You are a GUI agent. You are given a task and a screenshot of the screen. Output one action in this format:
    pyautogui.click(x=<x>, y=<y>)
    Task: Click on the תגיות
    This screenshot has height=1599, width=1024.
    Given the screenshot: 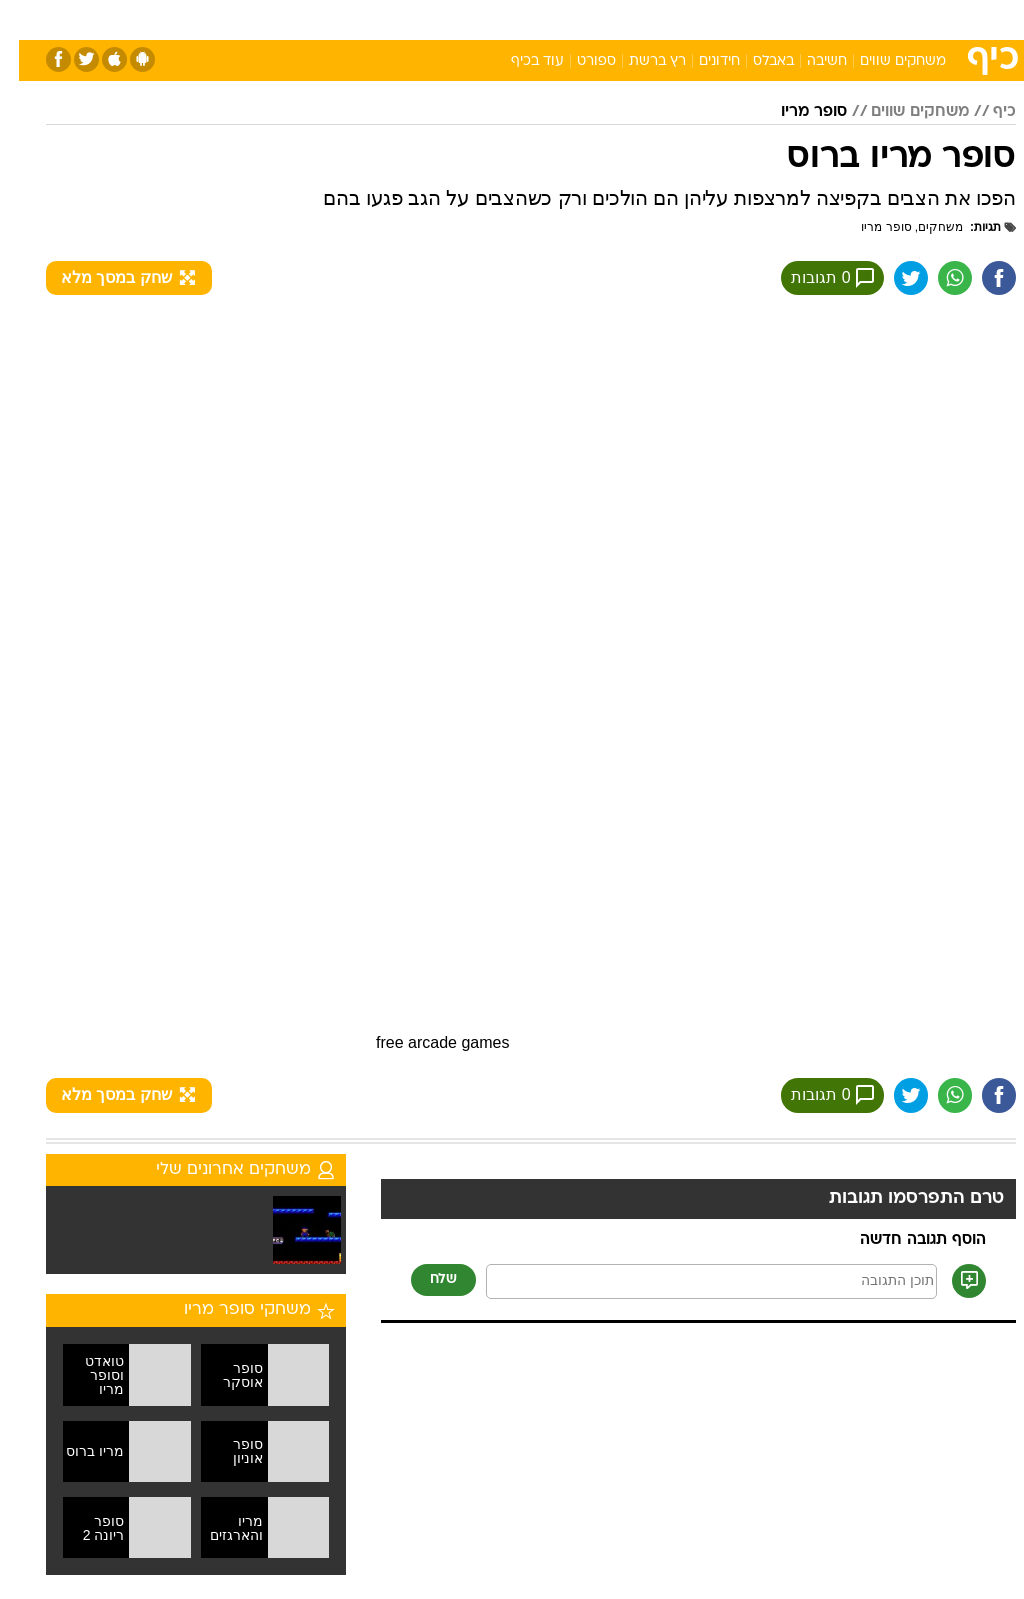 What is the action you would take?
    pyautogui.click(x=976, y=227)
    